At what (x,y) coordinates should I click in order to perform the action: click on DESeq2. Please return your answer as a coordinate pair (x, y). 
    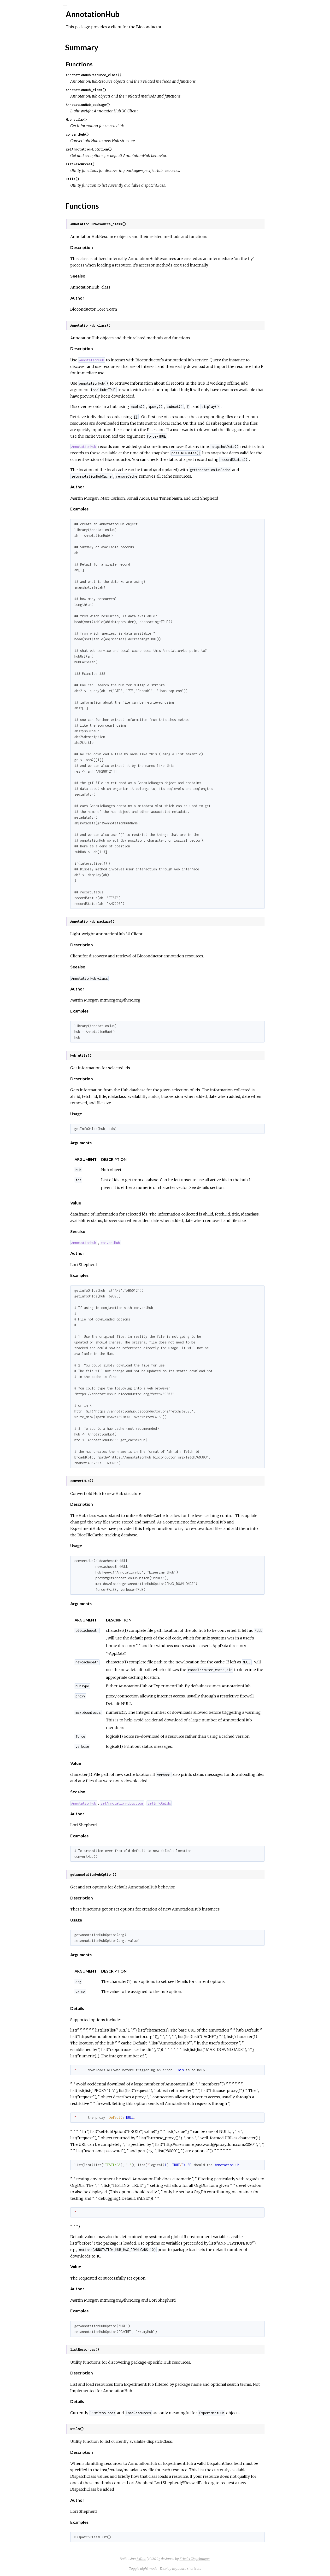
    Looking at the image, I should click on (22, 258).